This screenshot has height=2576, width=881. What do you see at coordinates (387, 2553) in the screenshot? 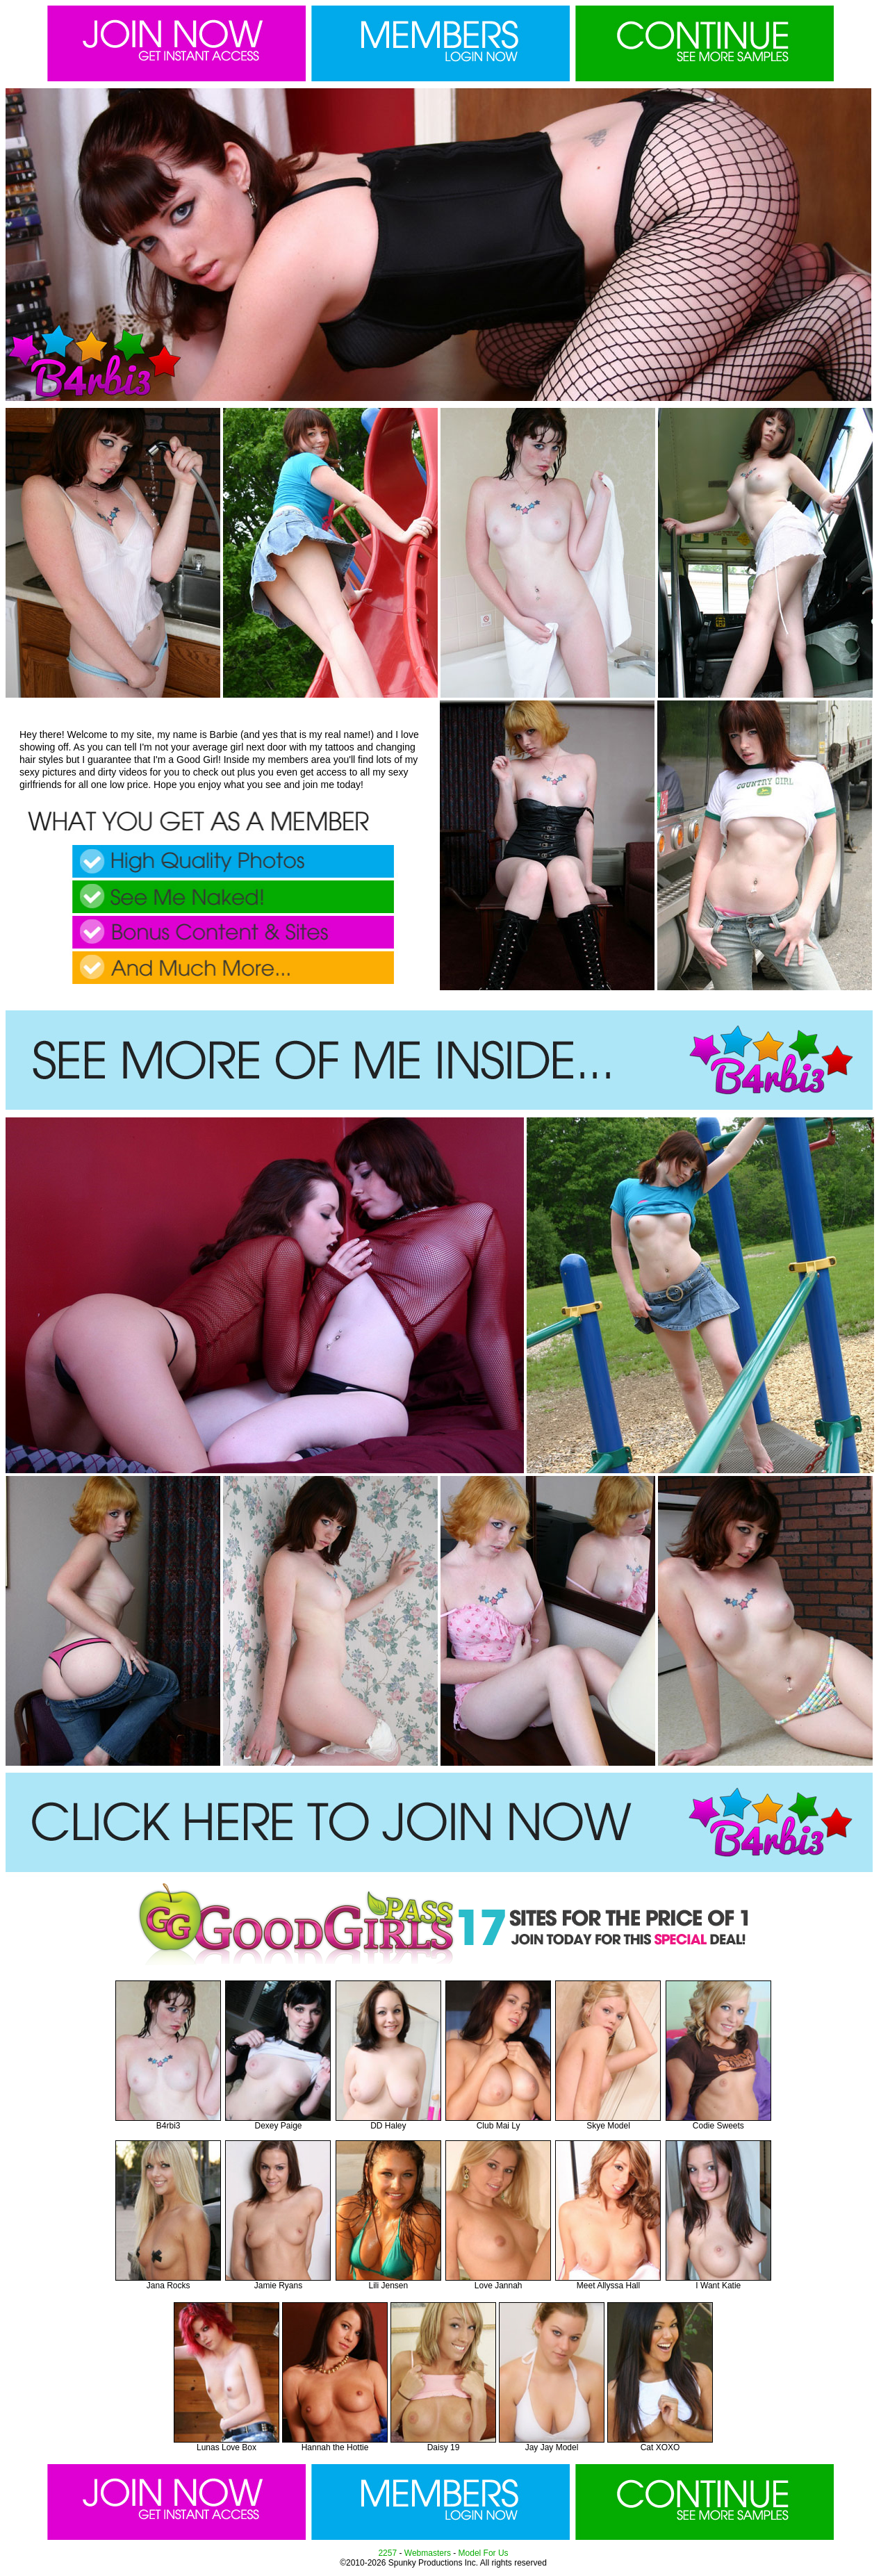
I see `2257` at bounding box center [387, 2553].